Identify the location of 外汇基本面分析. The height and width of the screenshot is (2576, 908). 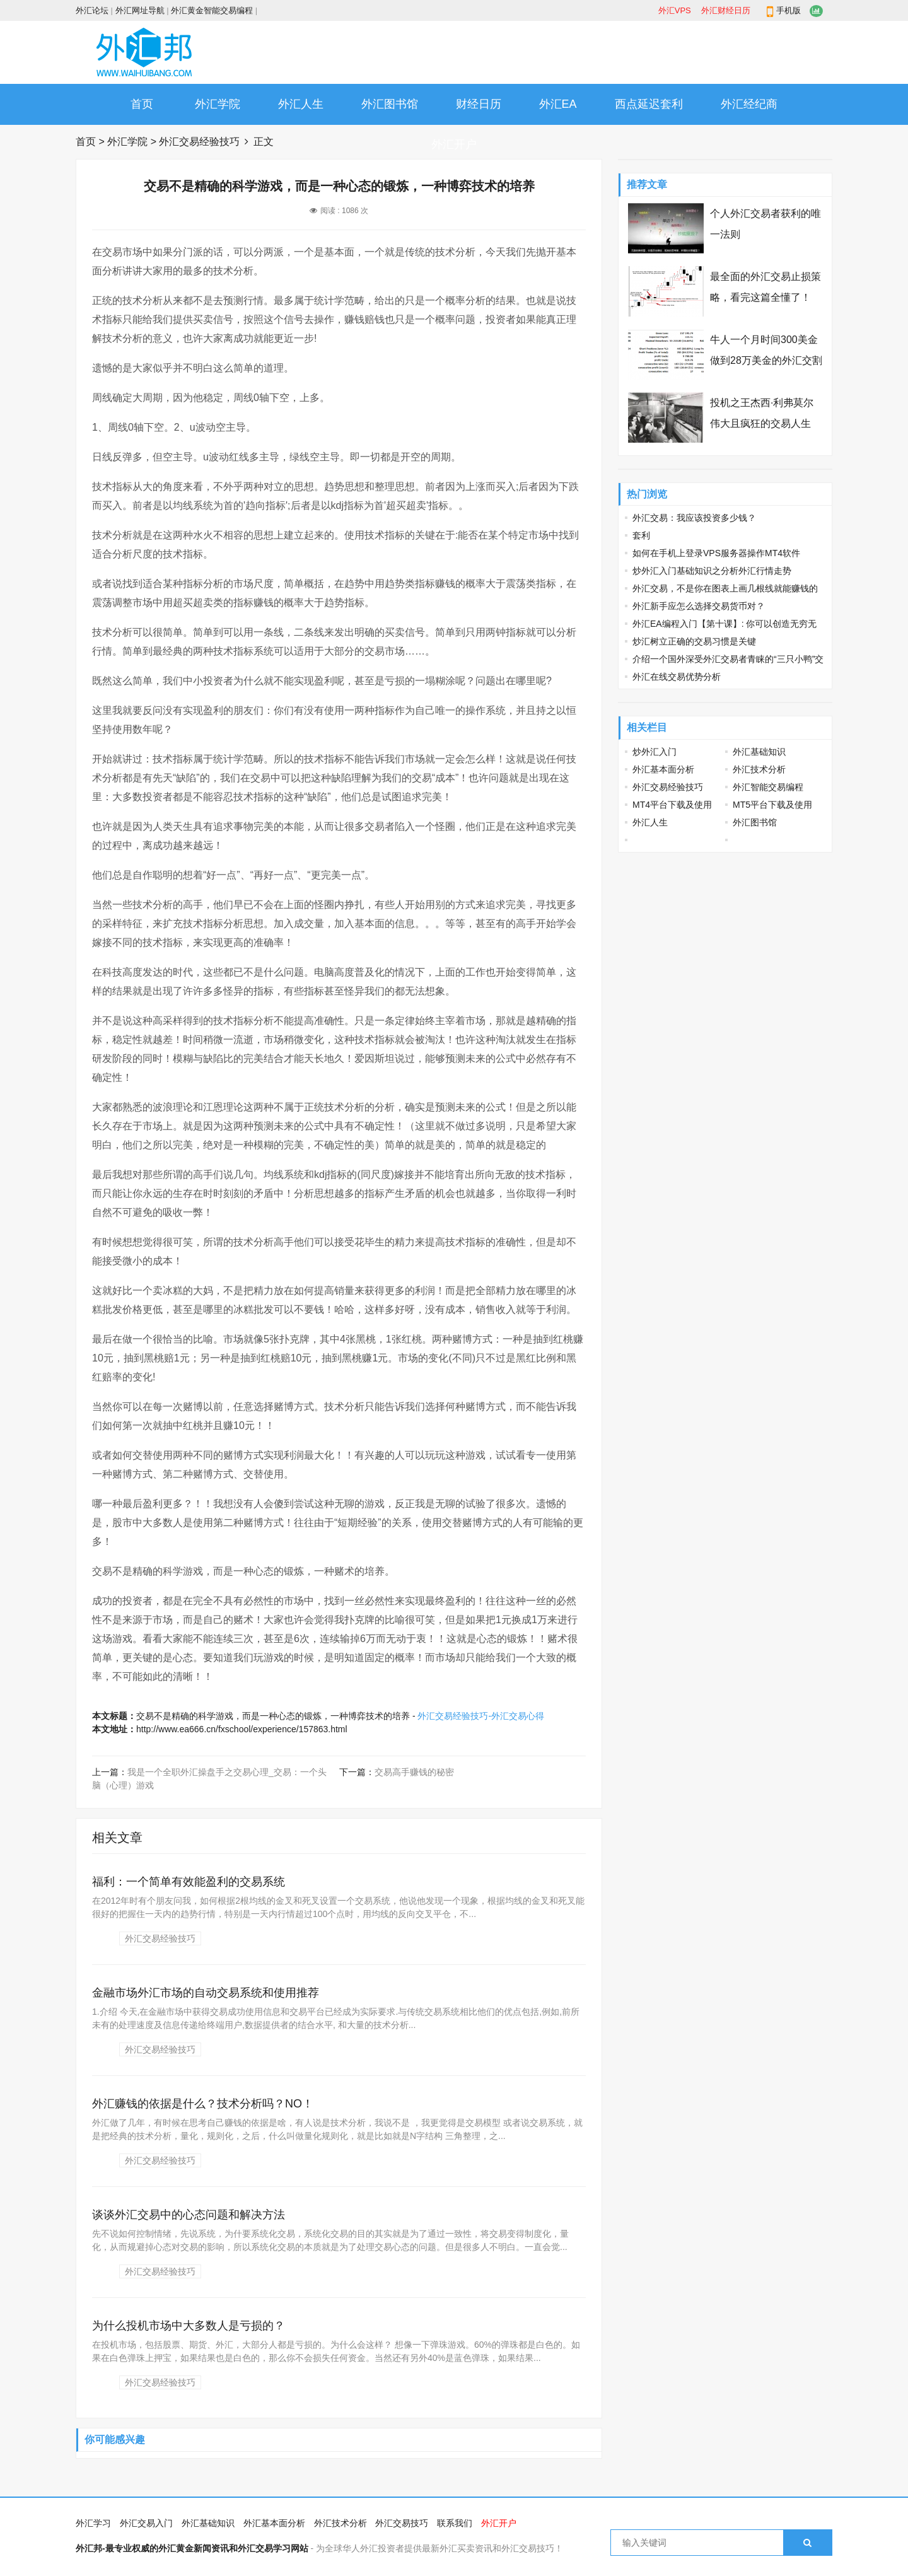
(663, 769).